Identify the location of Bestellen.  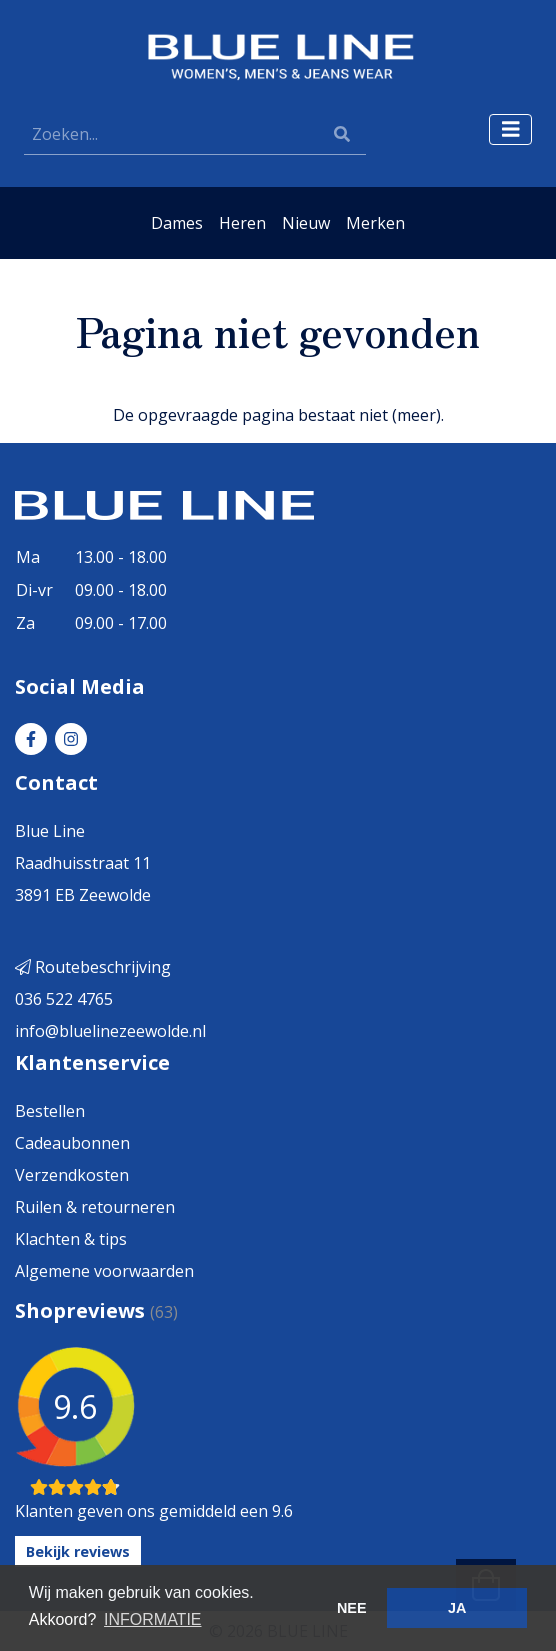
(50, 1111).